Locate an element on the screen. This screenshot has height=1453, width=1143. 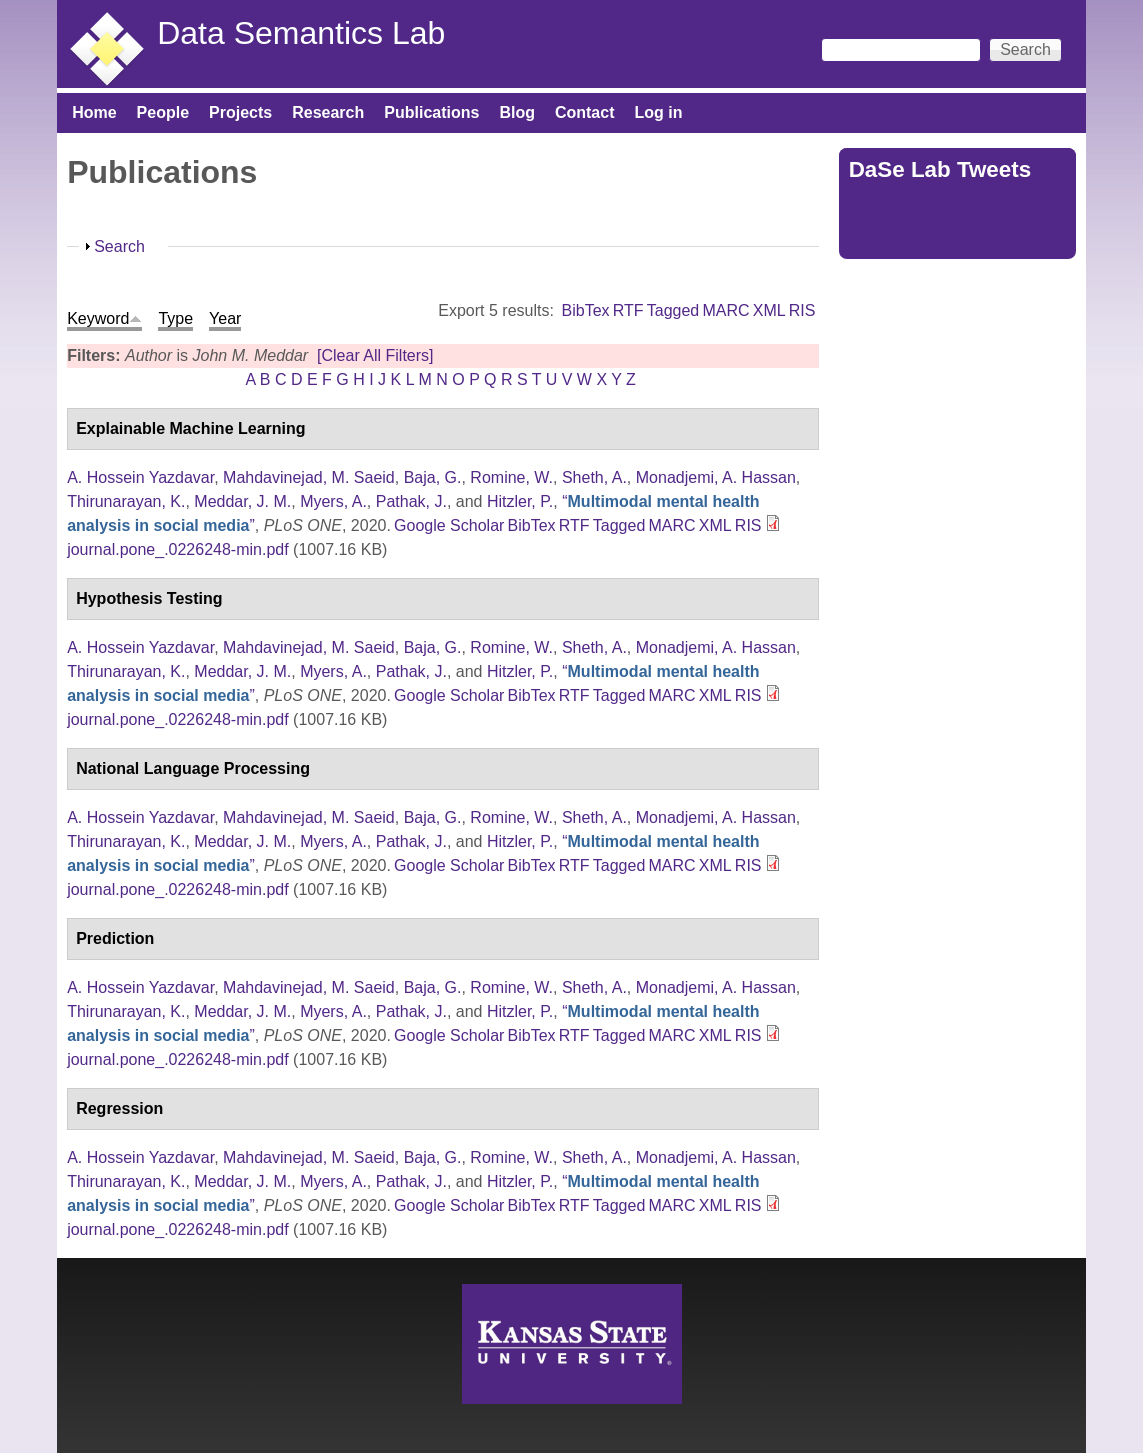
Log in is located at coordinates (659, 112).